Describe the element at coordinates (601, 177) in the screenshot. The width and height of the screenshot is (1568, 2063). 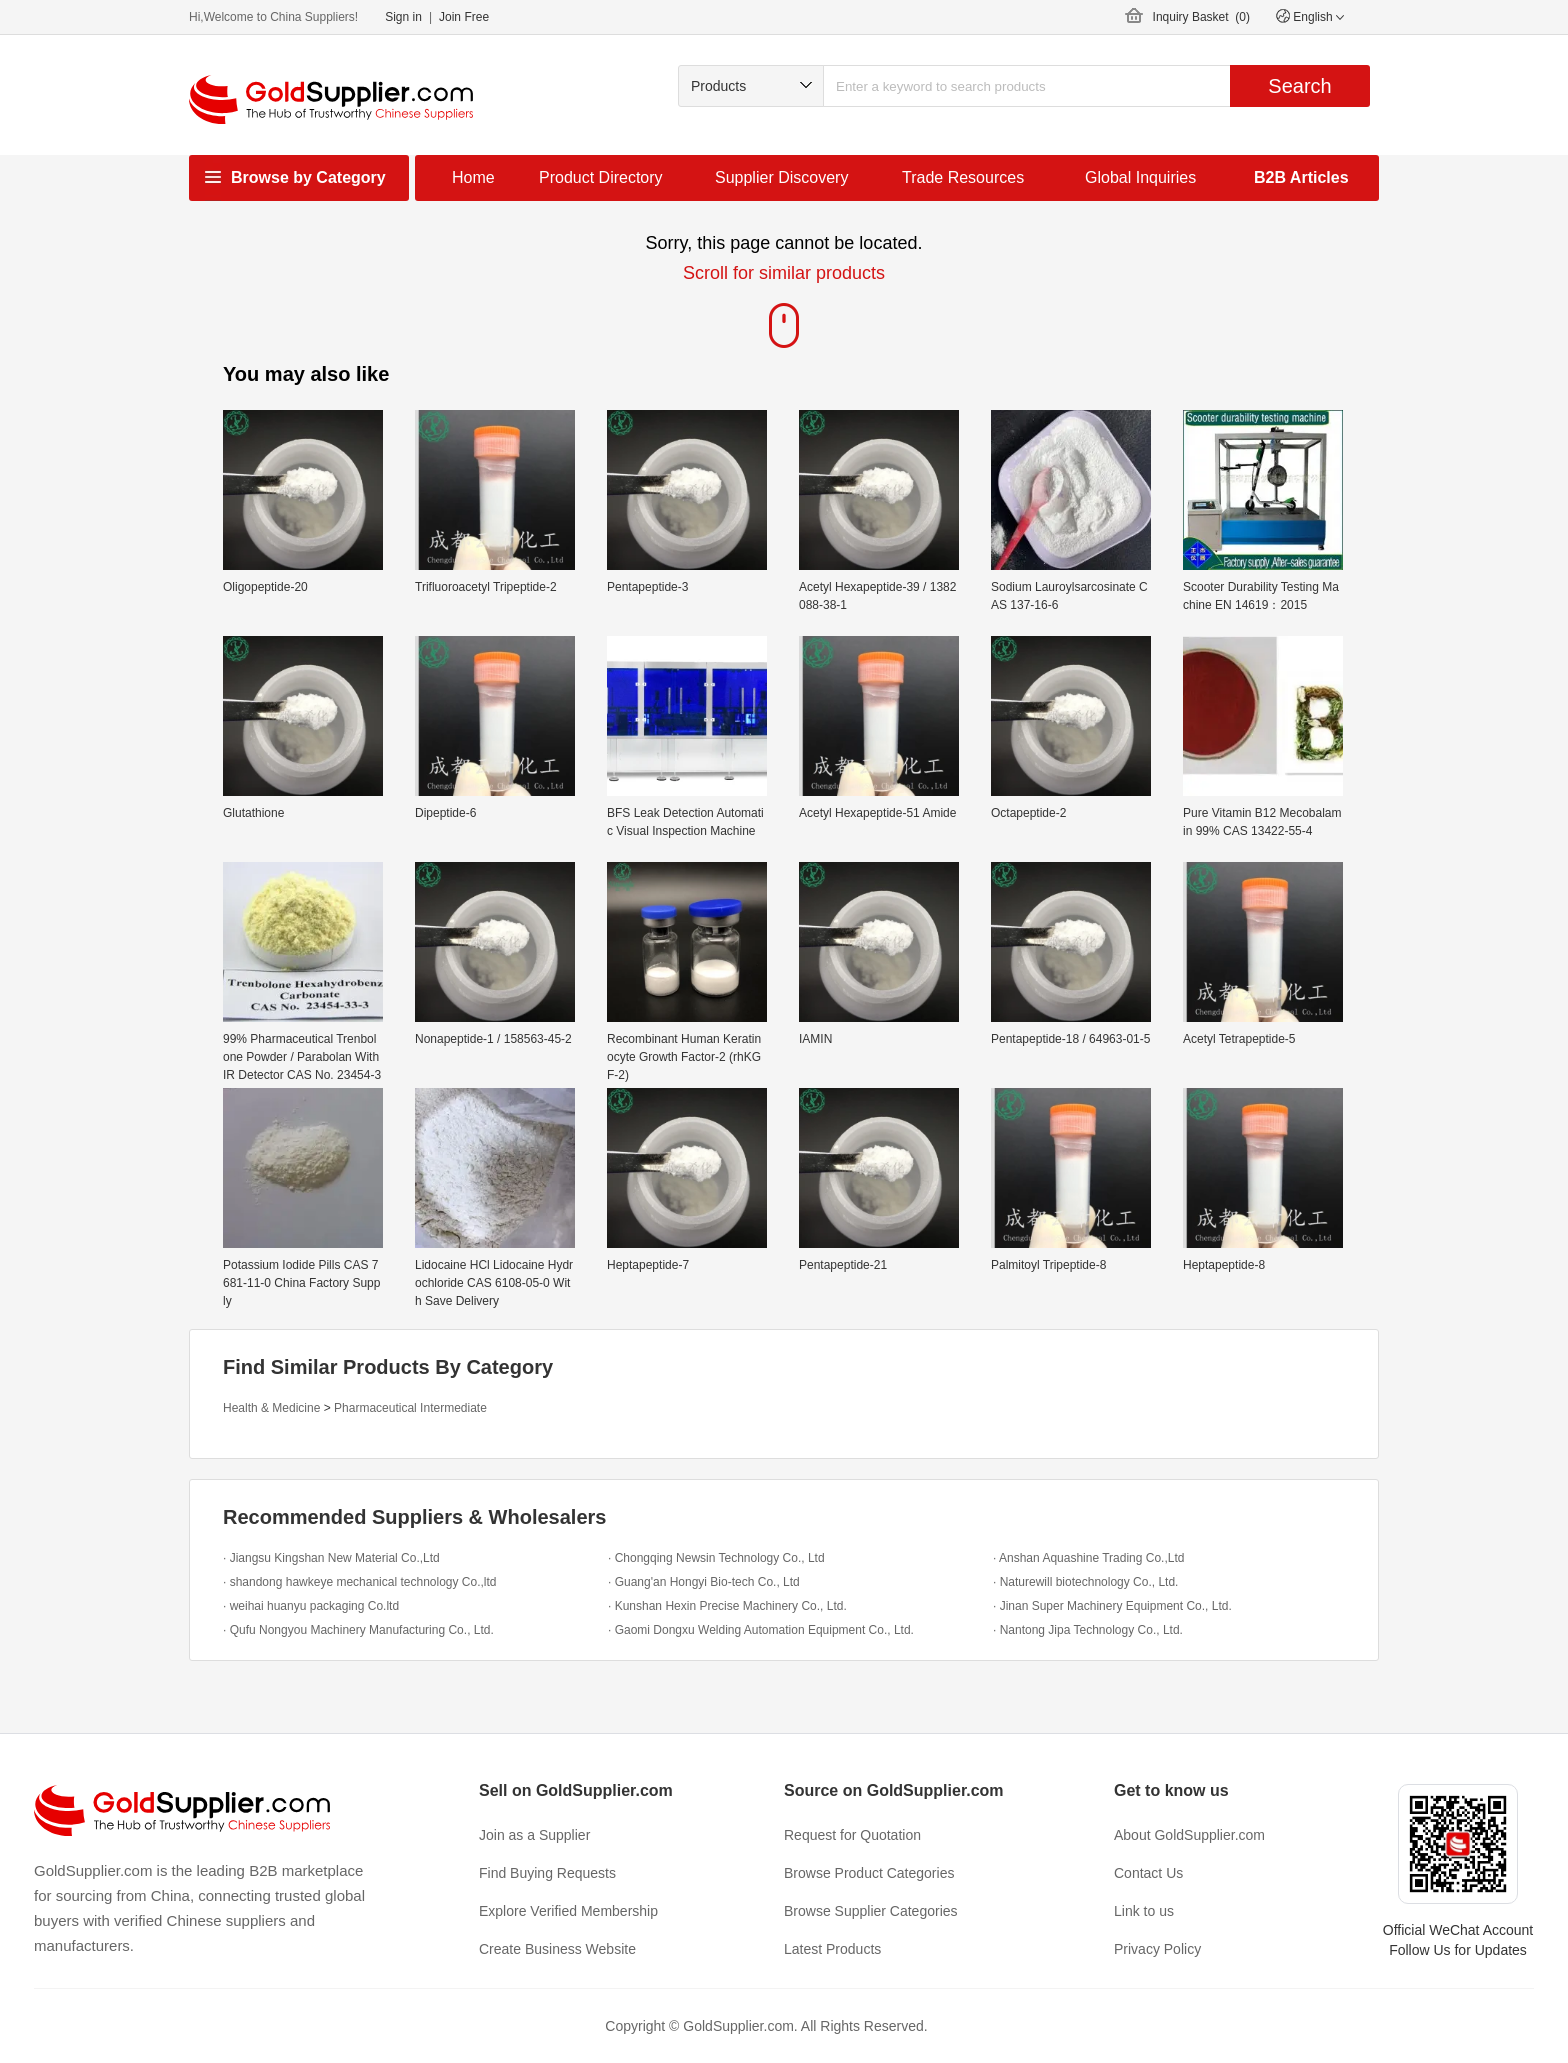
I see `Product Directory` at that location.